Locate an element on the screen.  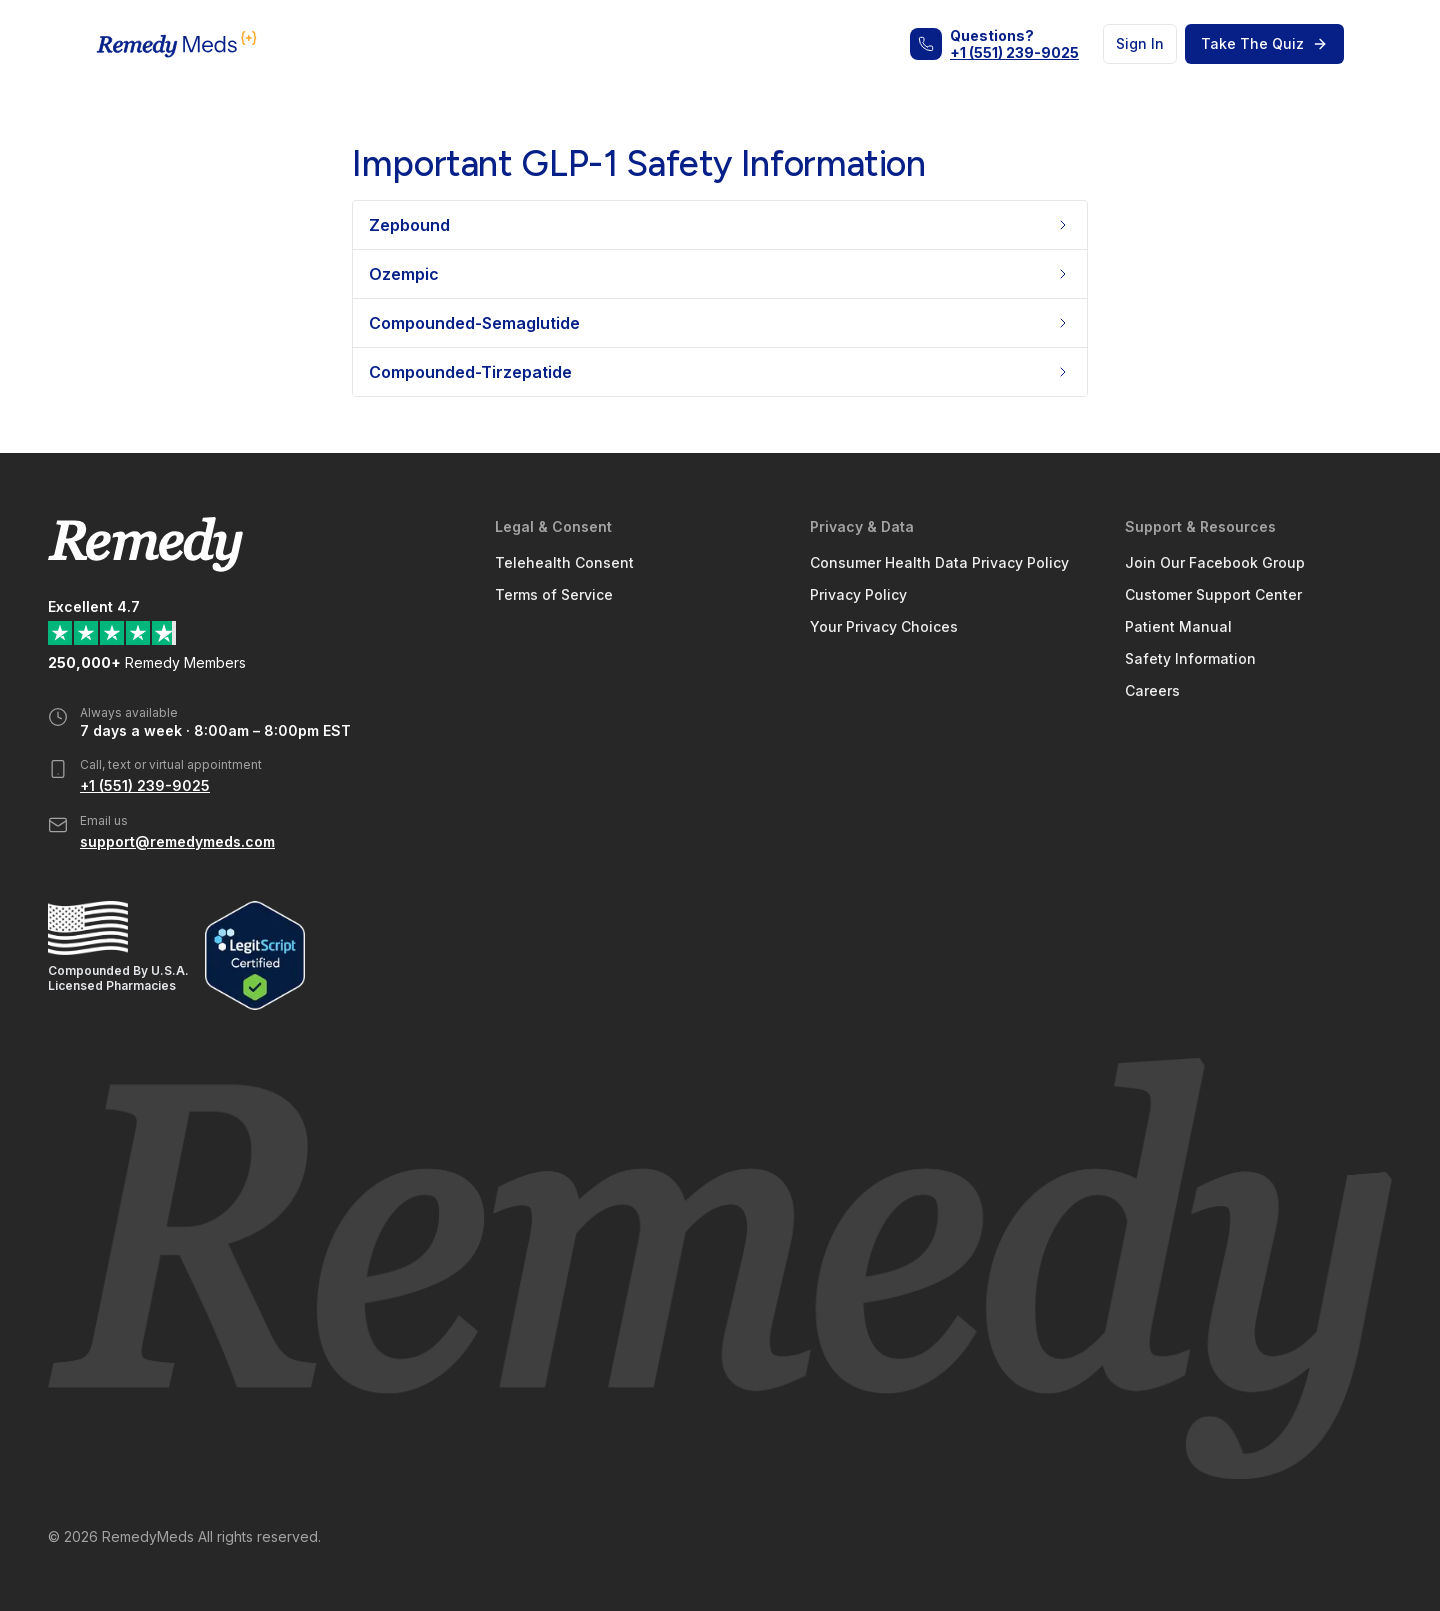
[Home Page] is located at coordinates (176, 44).